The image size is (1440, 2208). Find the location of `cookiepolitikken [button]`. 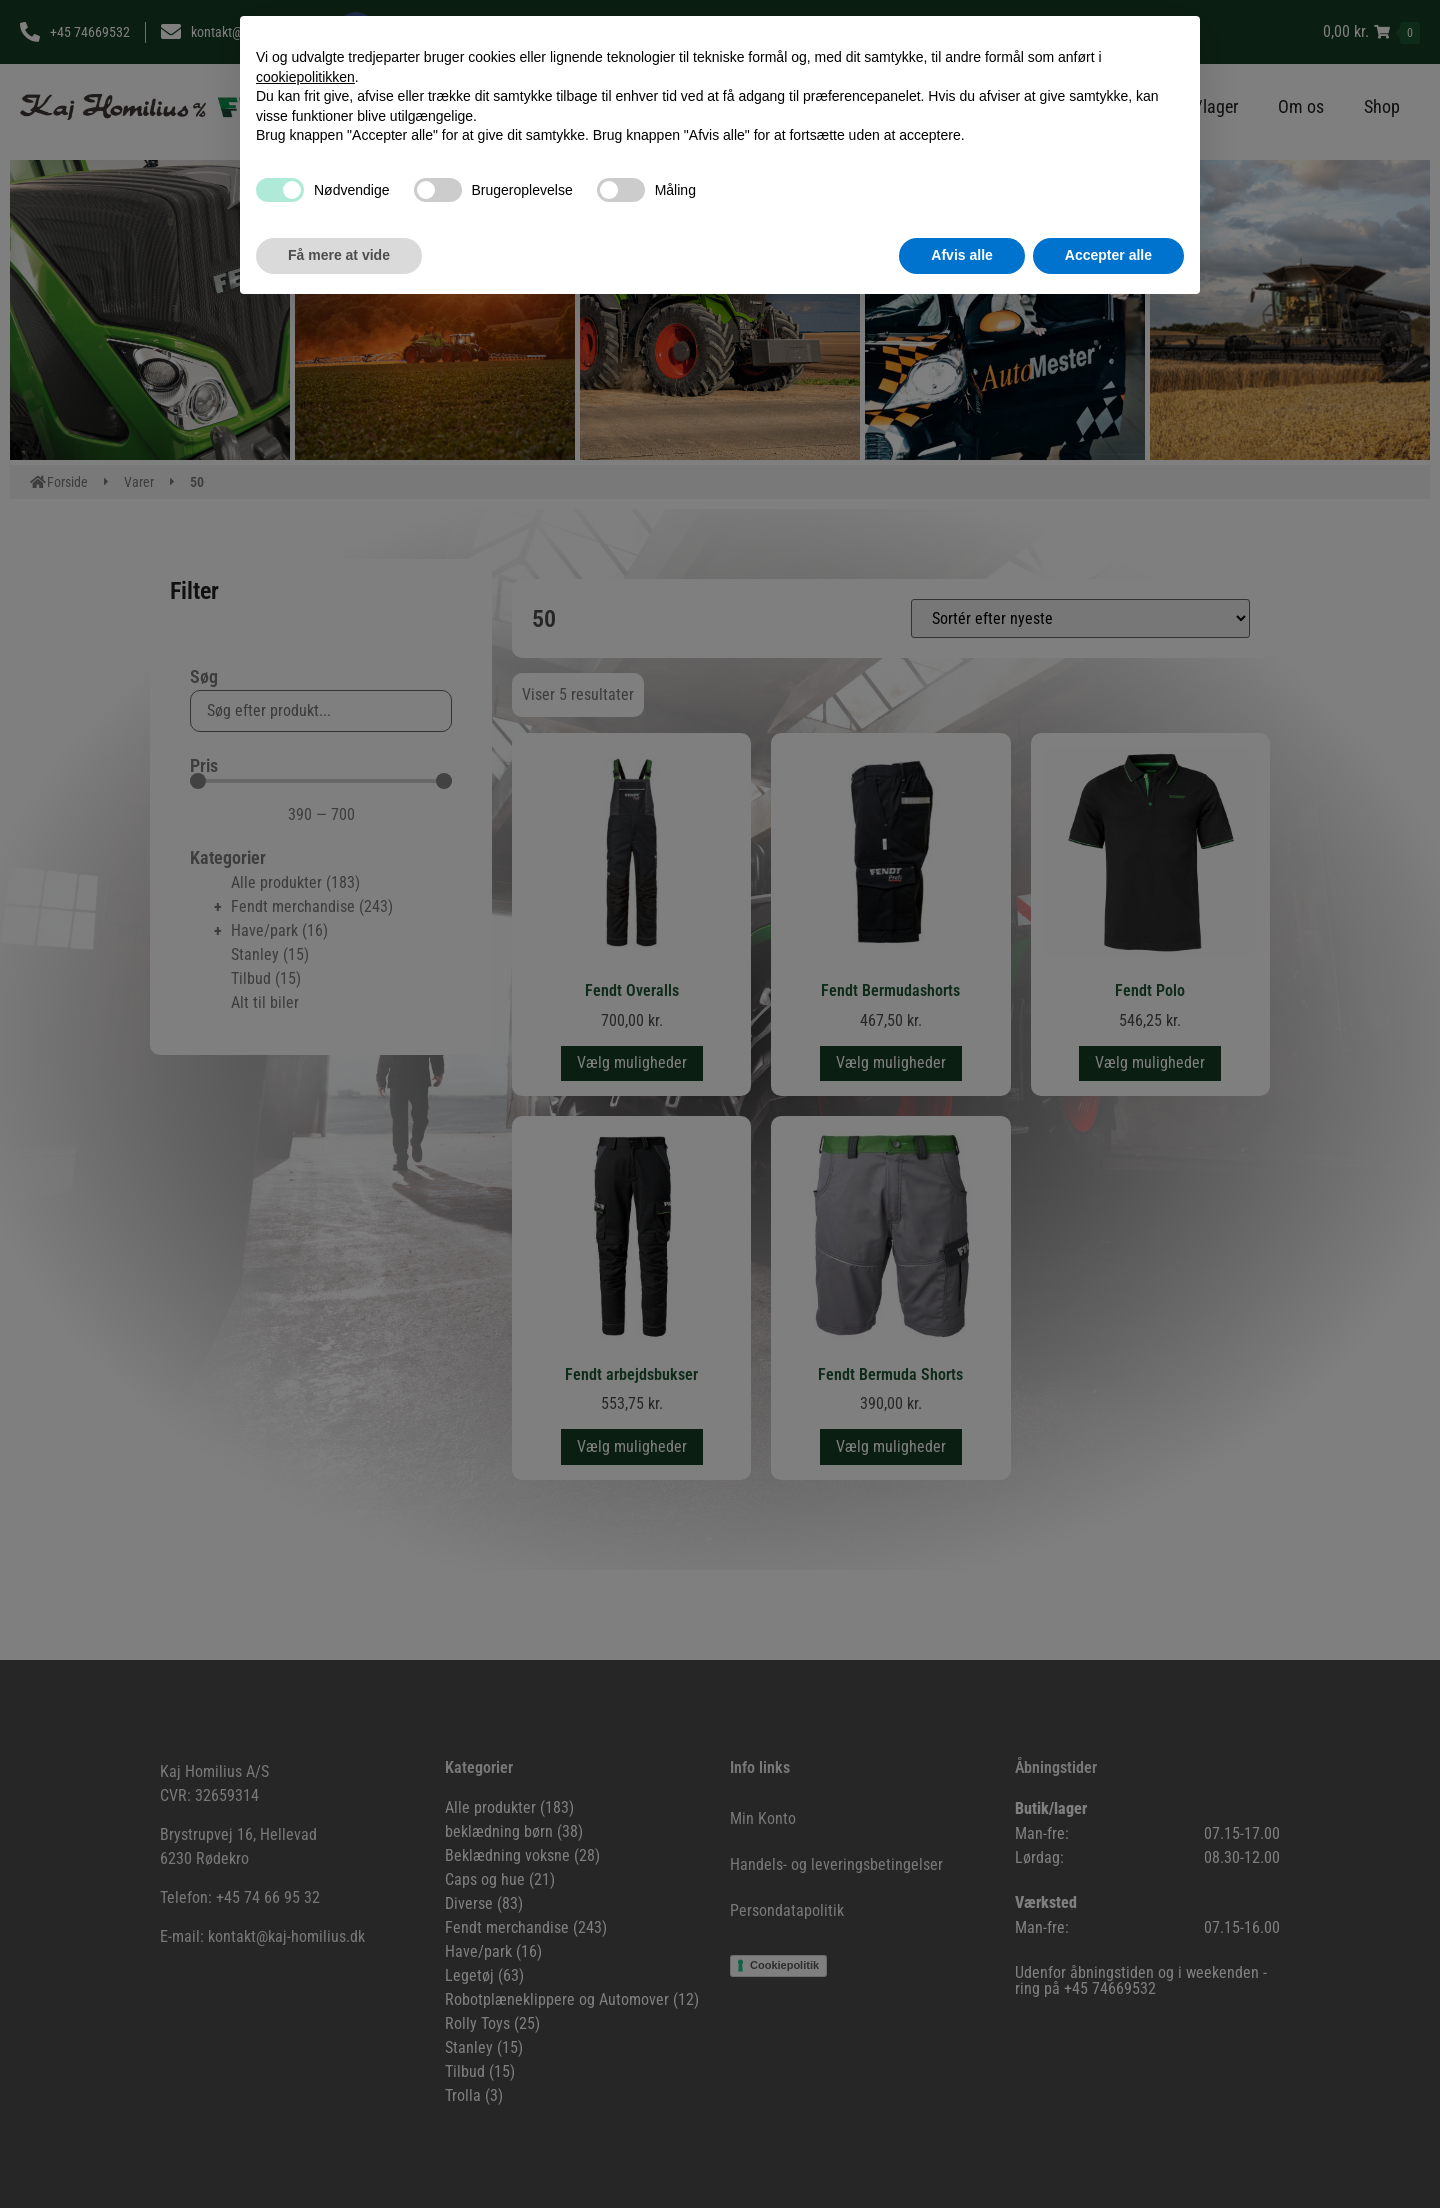

cookiepolitikken [button] is located at coordinates (305, 77).